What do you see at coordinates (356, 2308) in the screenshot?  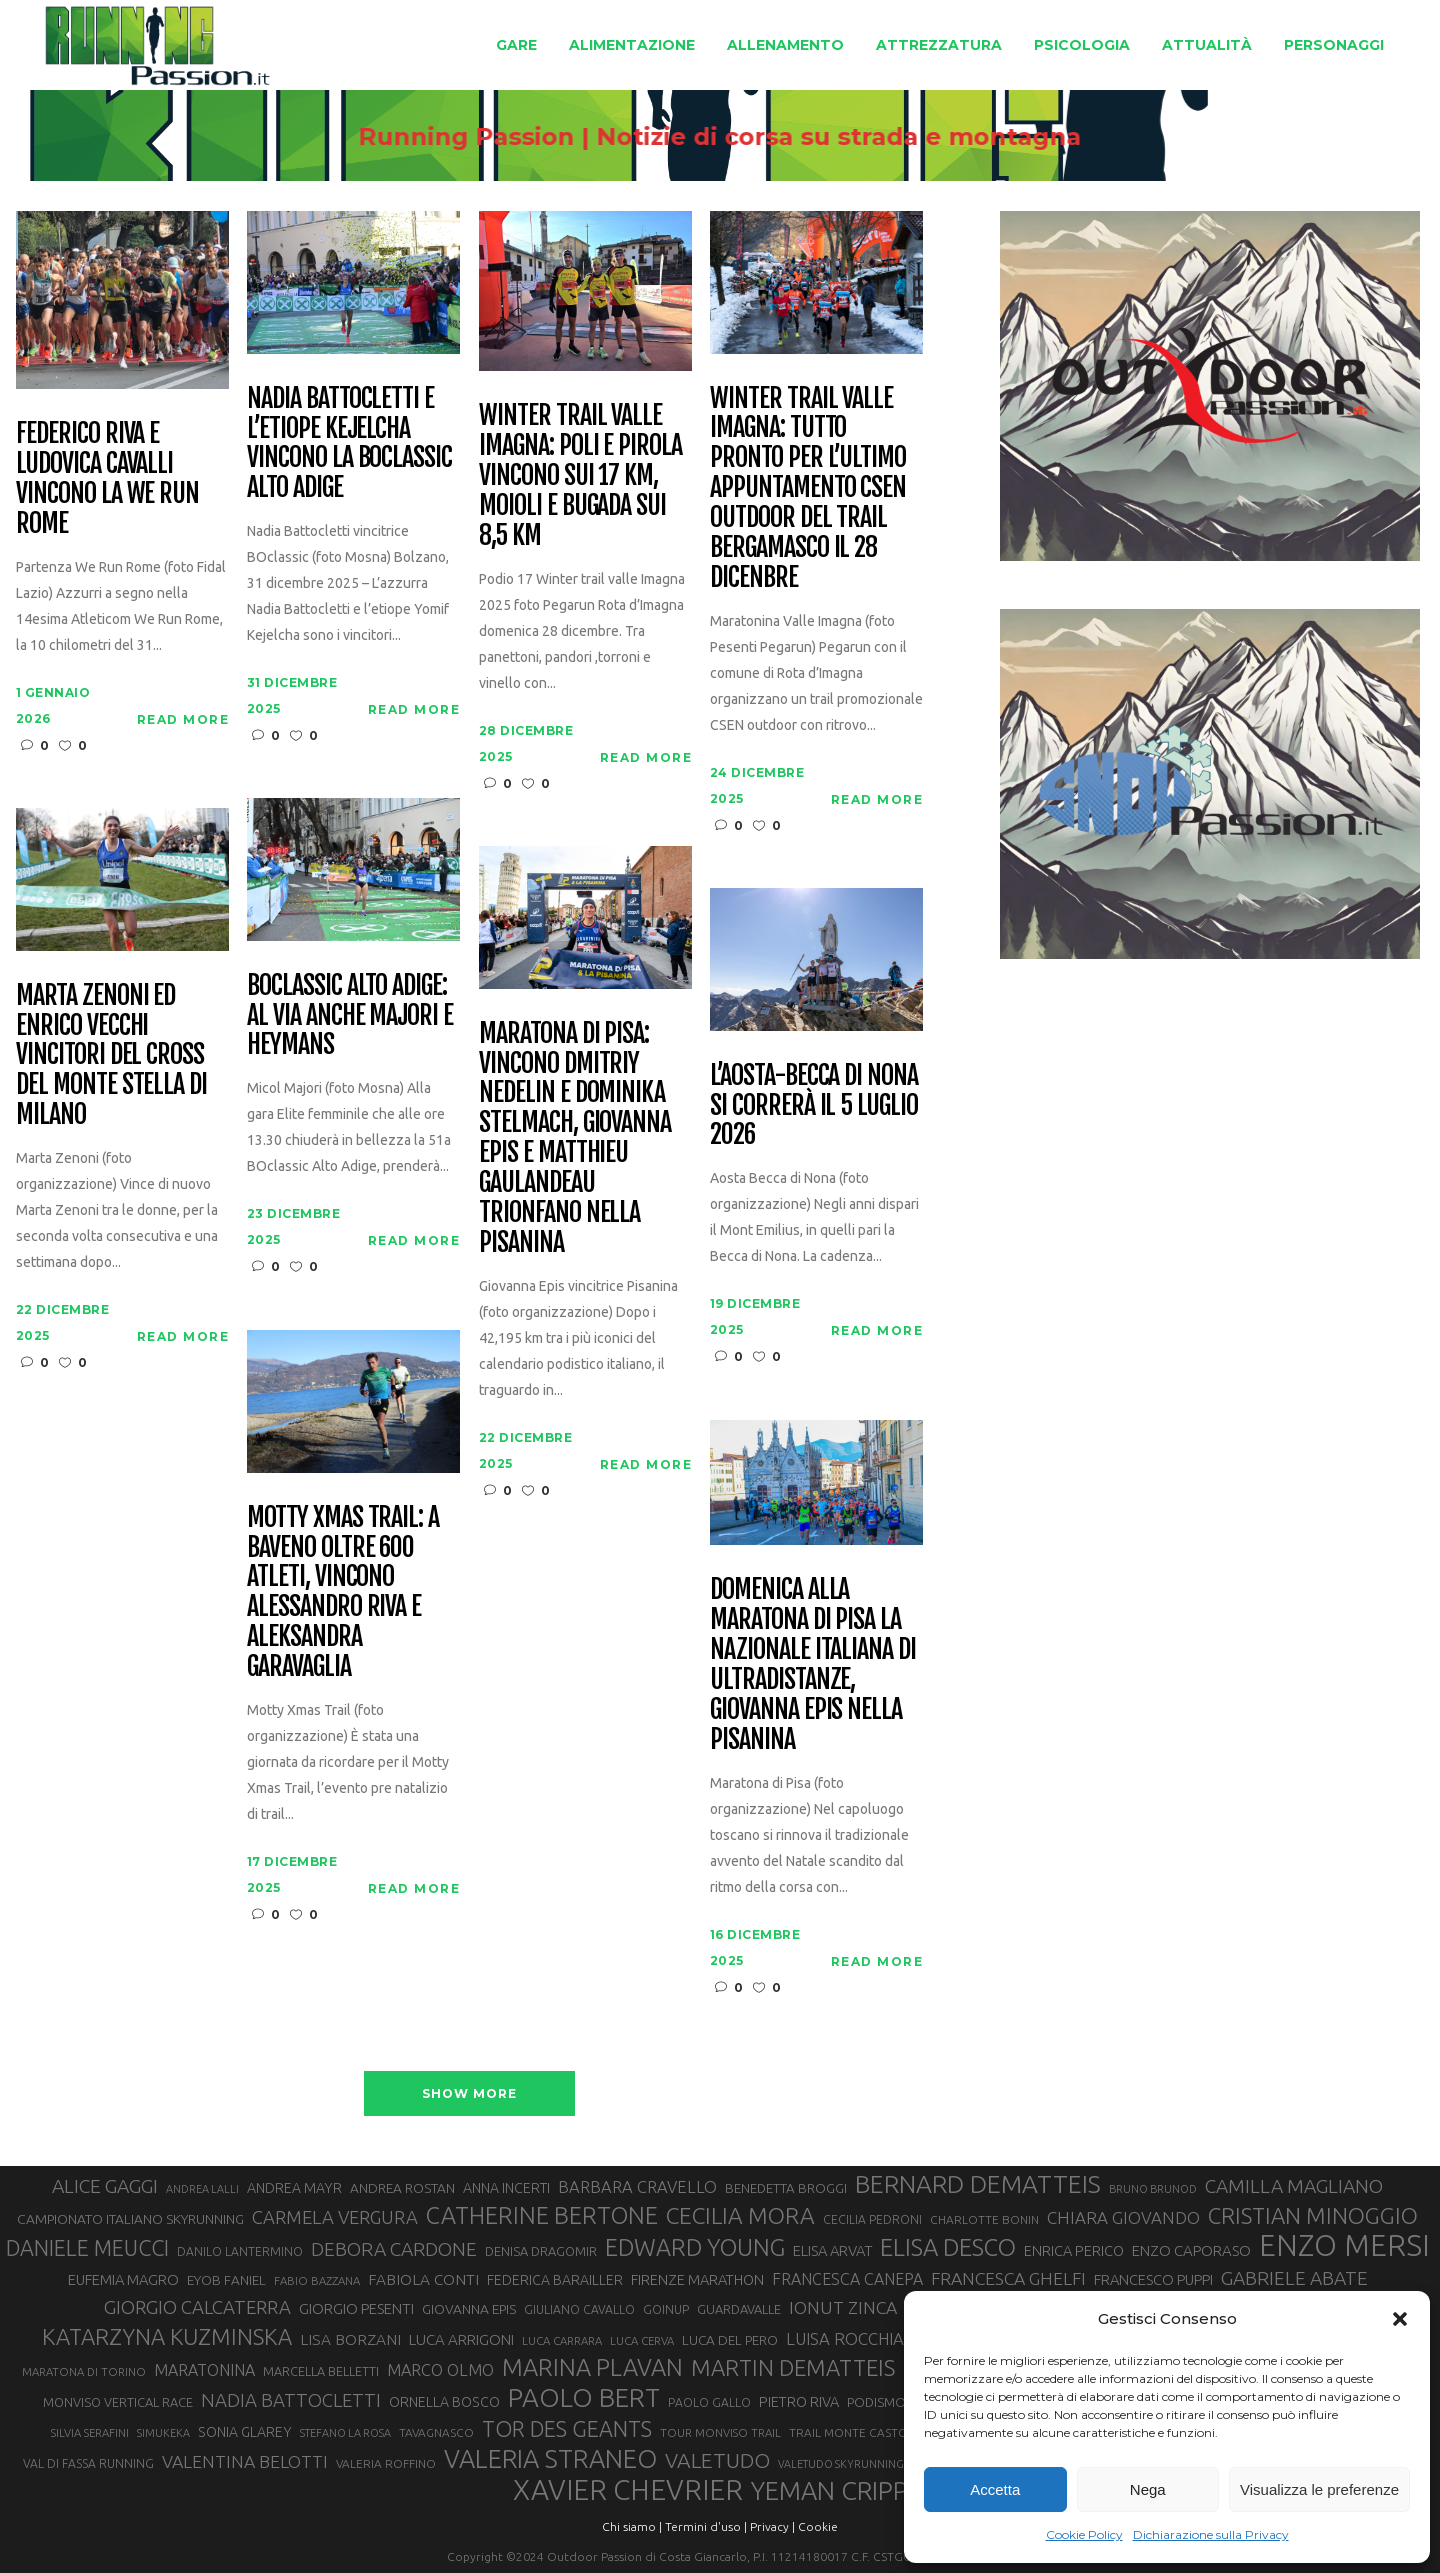 I see `GIORGIO PESENTI [GIORGIO PESENTI (37 elementi)]` at bounding box center [356, 2308].